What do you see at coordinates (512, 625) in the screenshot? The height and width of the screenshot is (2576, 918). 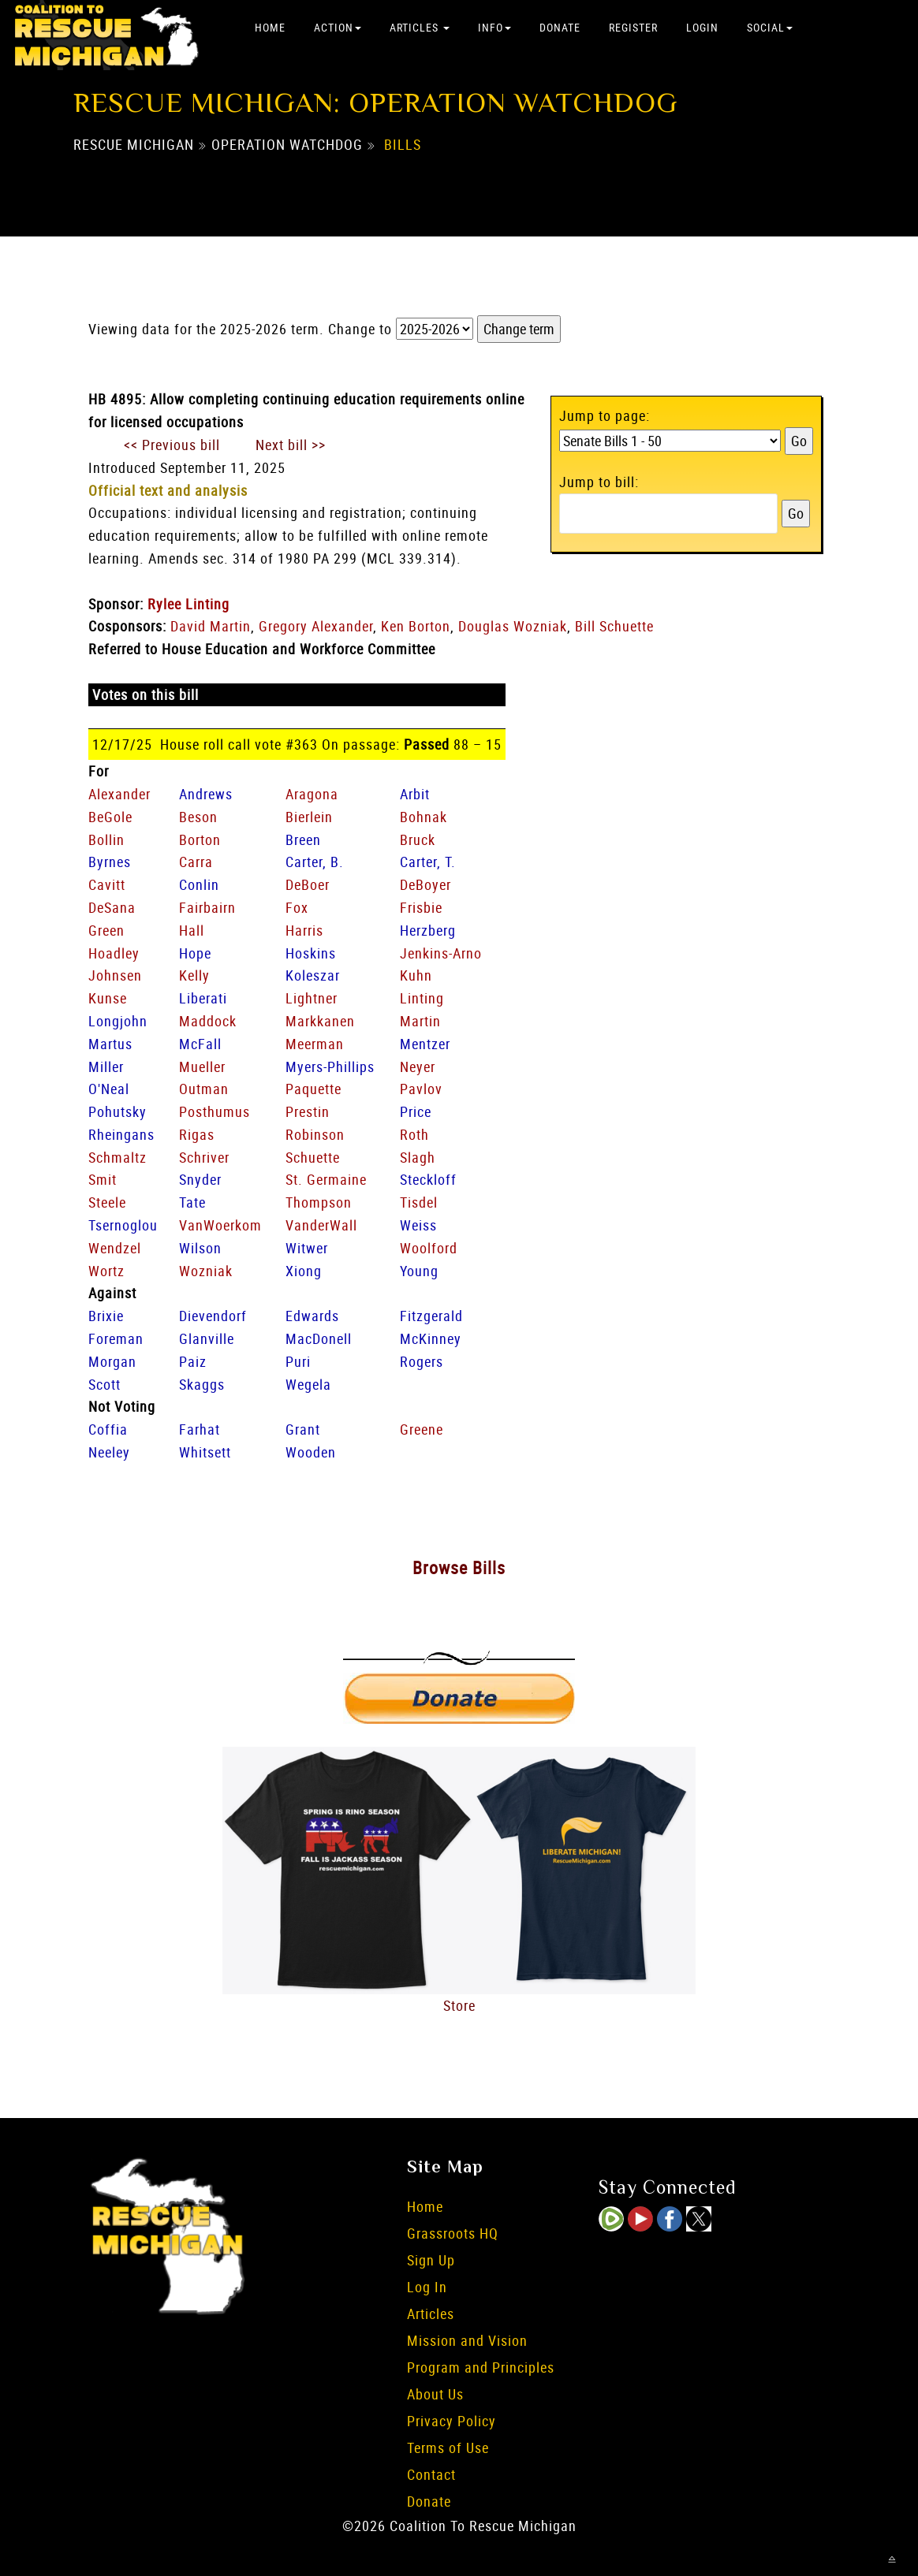 I see `Douglas Wozniak` at bounding box center [512, 625].